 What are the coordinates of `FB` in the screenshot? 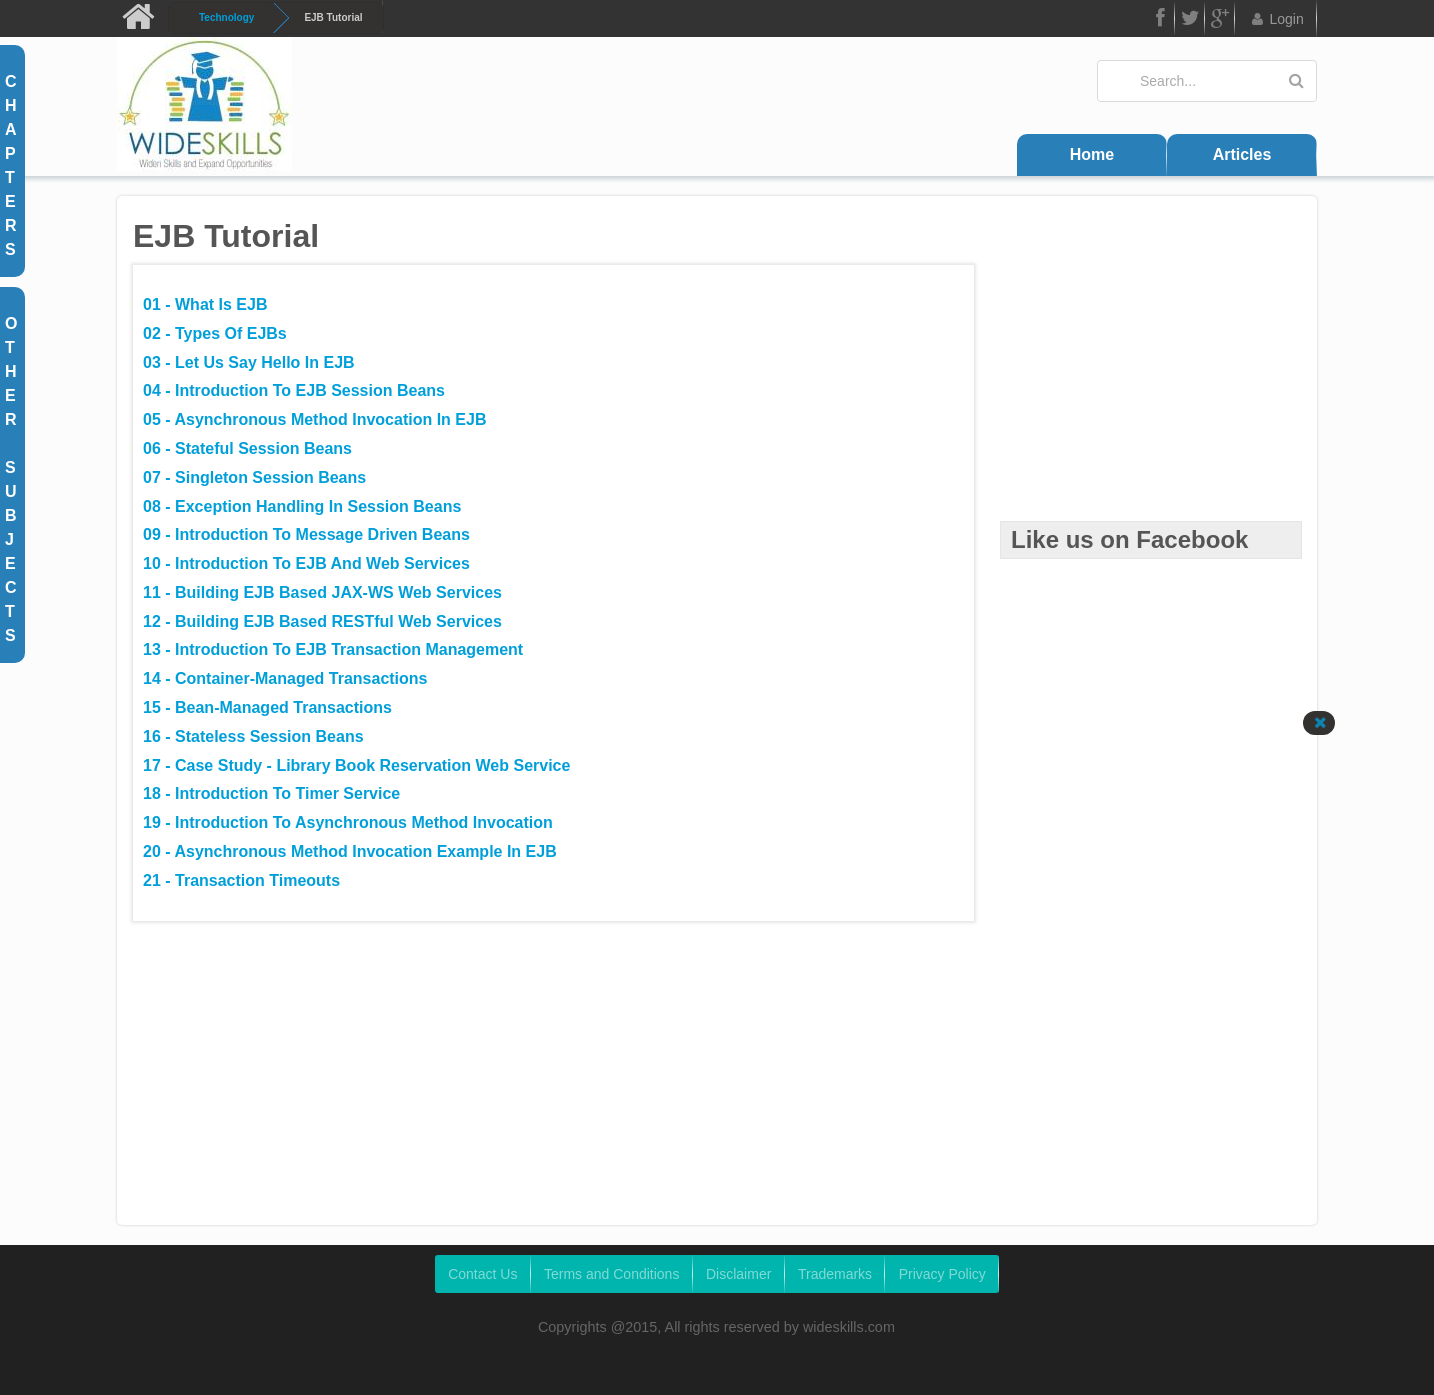 It's located at (1158, 21).